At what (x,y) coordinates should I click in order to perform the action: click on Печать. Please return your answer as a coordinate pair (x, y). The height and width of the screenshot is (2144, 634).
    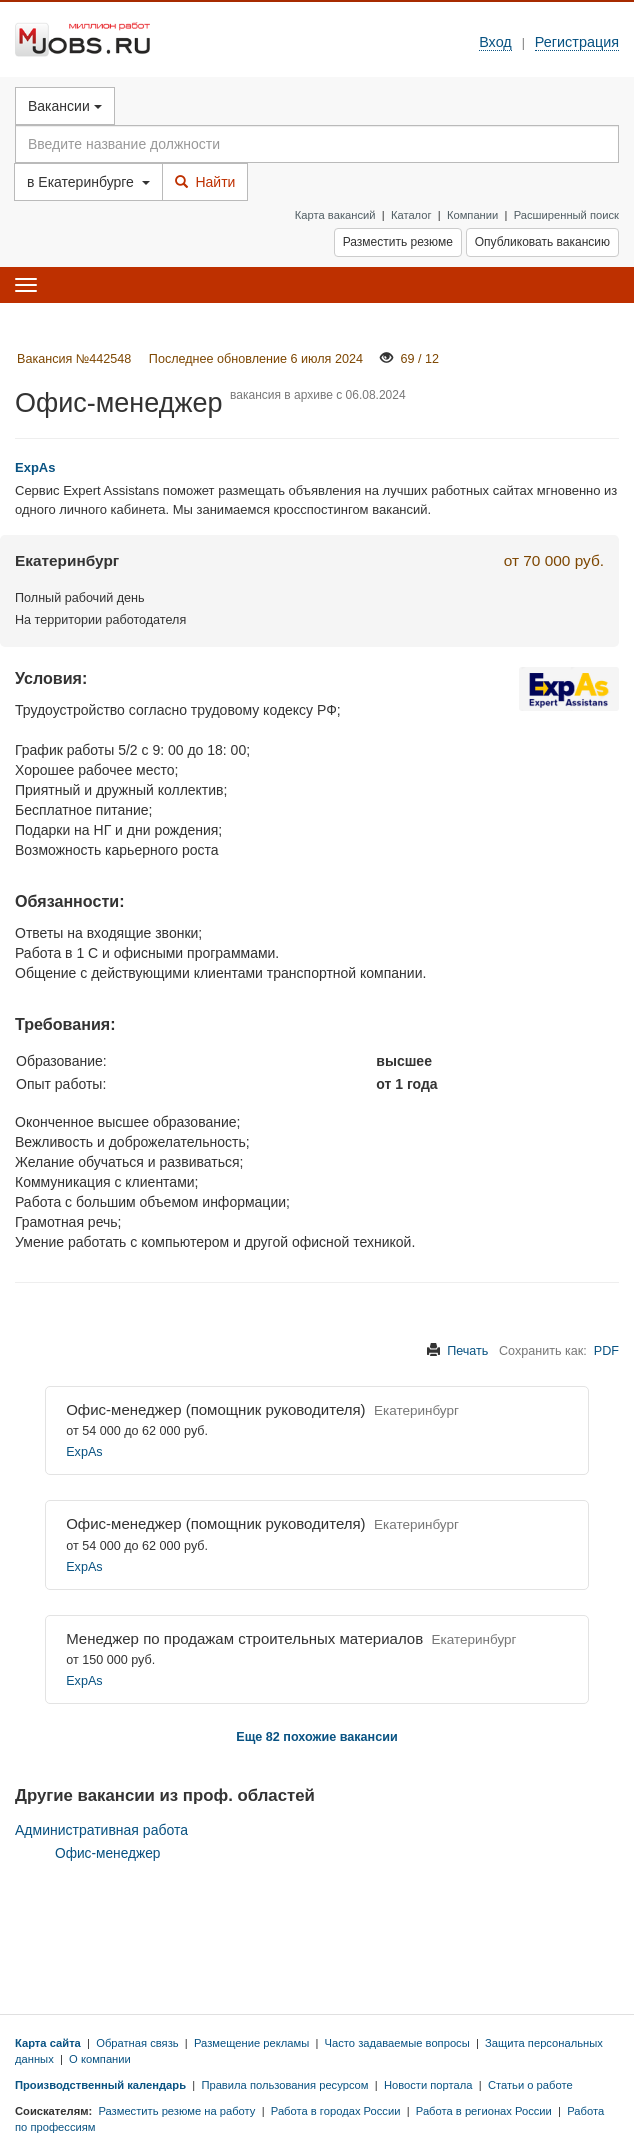
    Looking at the image, I should click on (467, 1351).